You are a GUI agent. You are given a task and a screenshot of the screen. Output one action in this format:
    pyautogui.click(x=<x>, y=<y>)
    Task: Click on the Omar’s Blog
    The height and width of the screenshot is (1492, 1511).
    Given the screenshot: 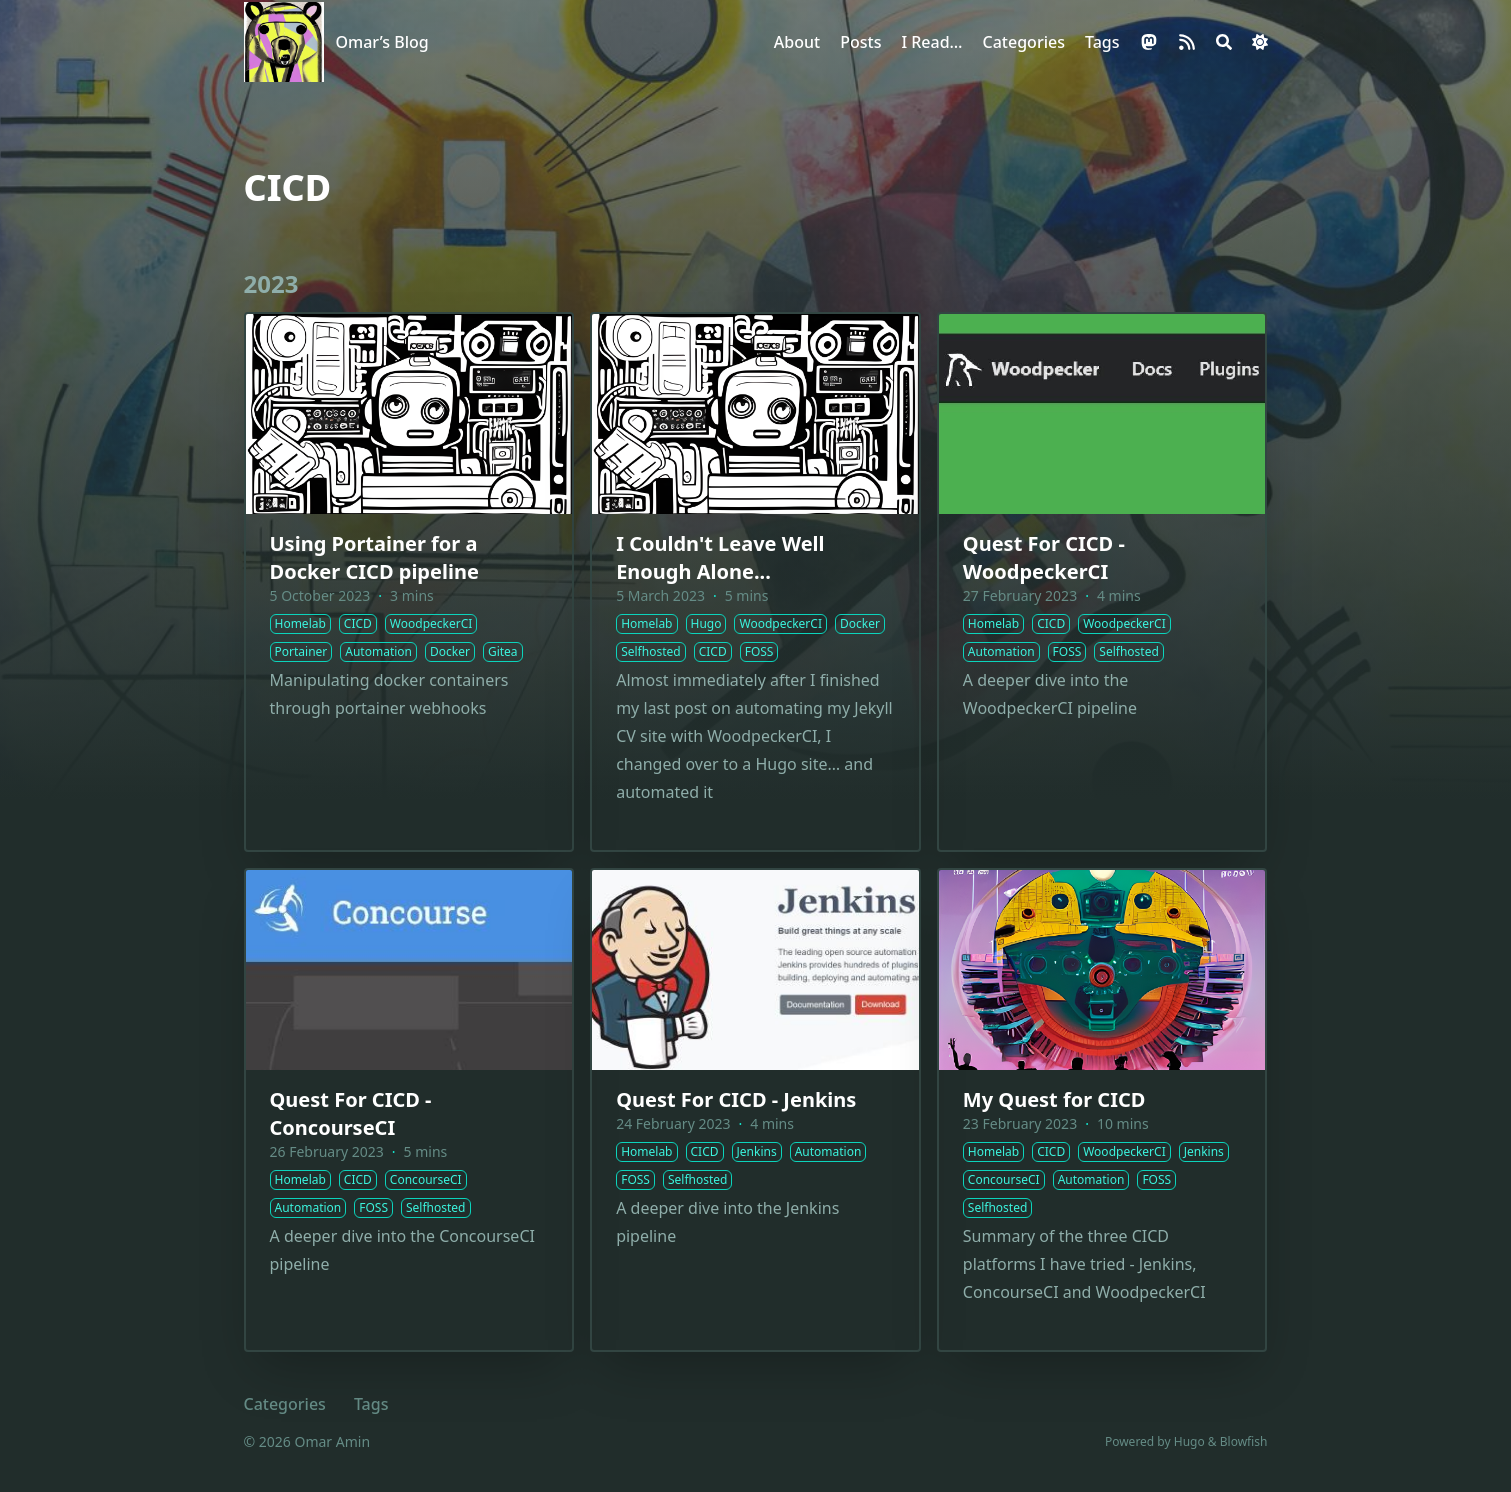 What is the action you would take?
    pyautogui.click(x=382, y=42)
    